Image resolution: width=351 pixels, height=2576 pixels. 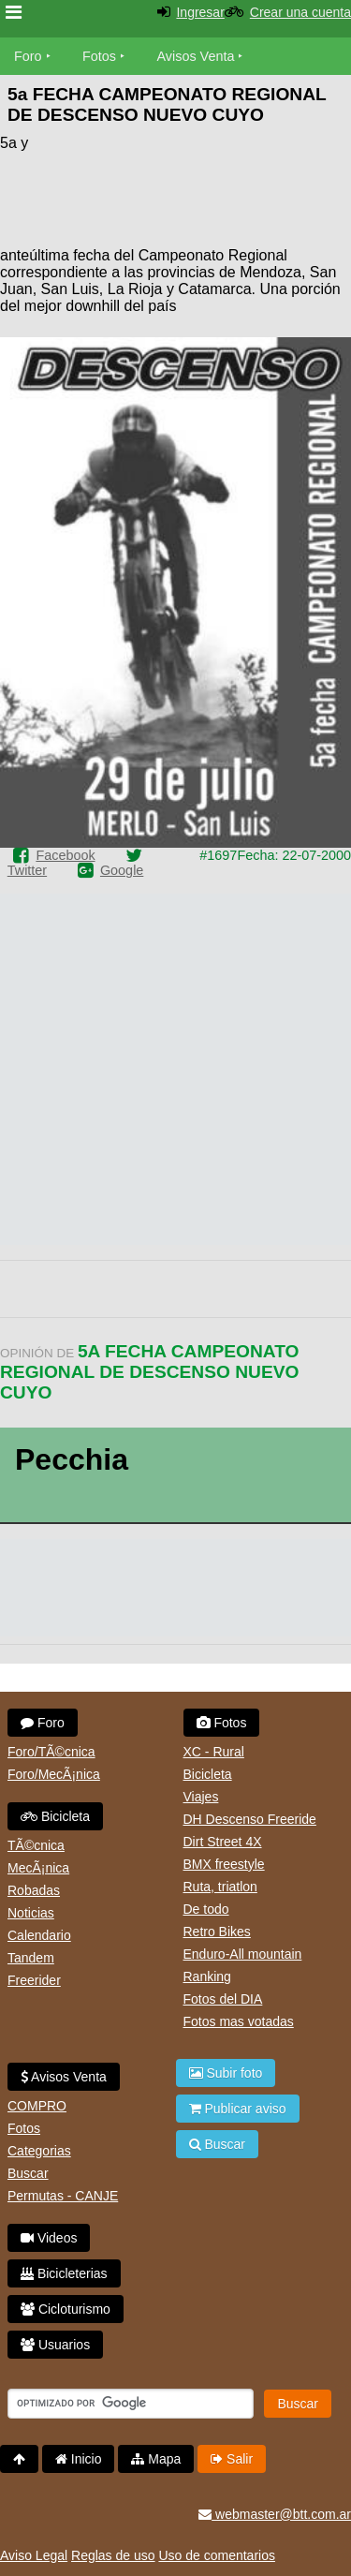 I want to click on Retro Bikes, so click(x=217, y=1931).